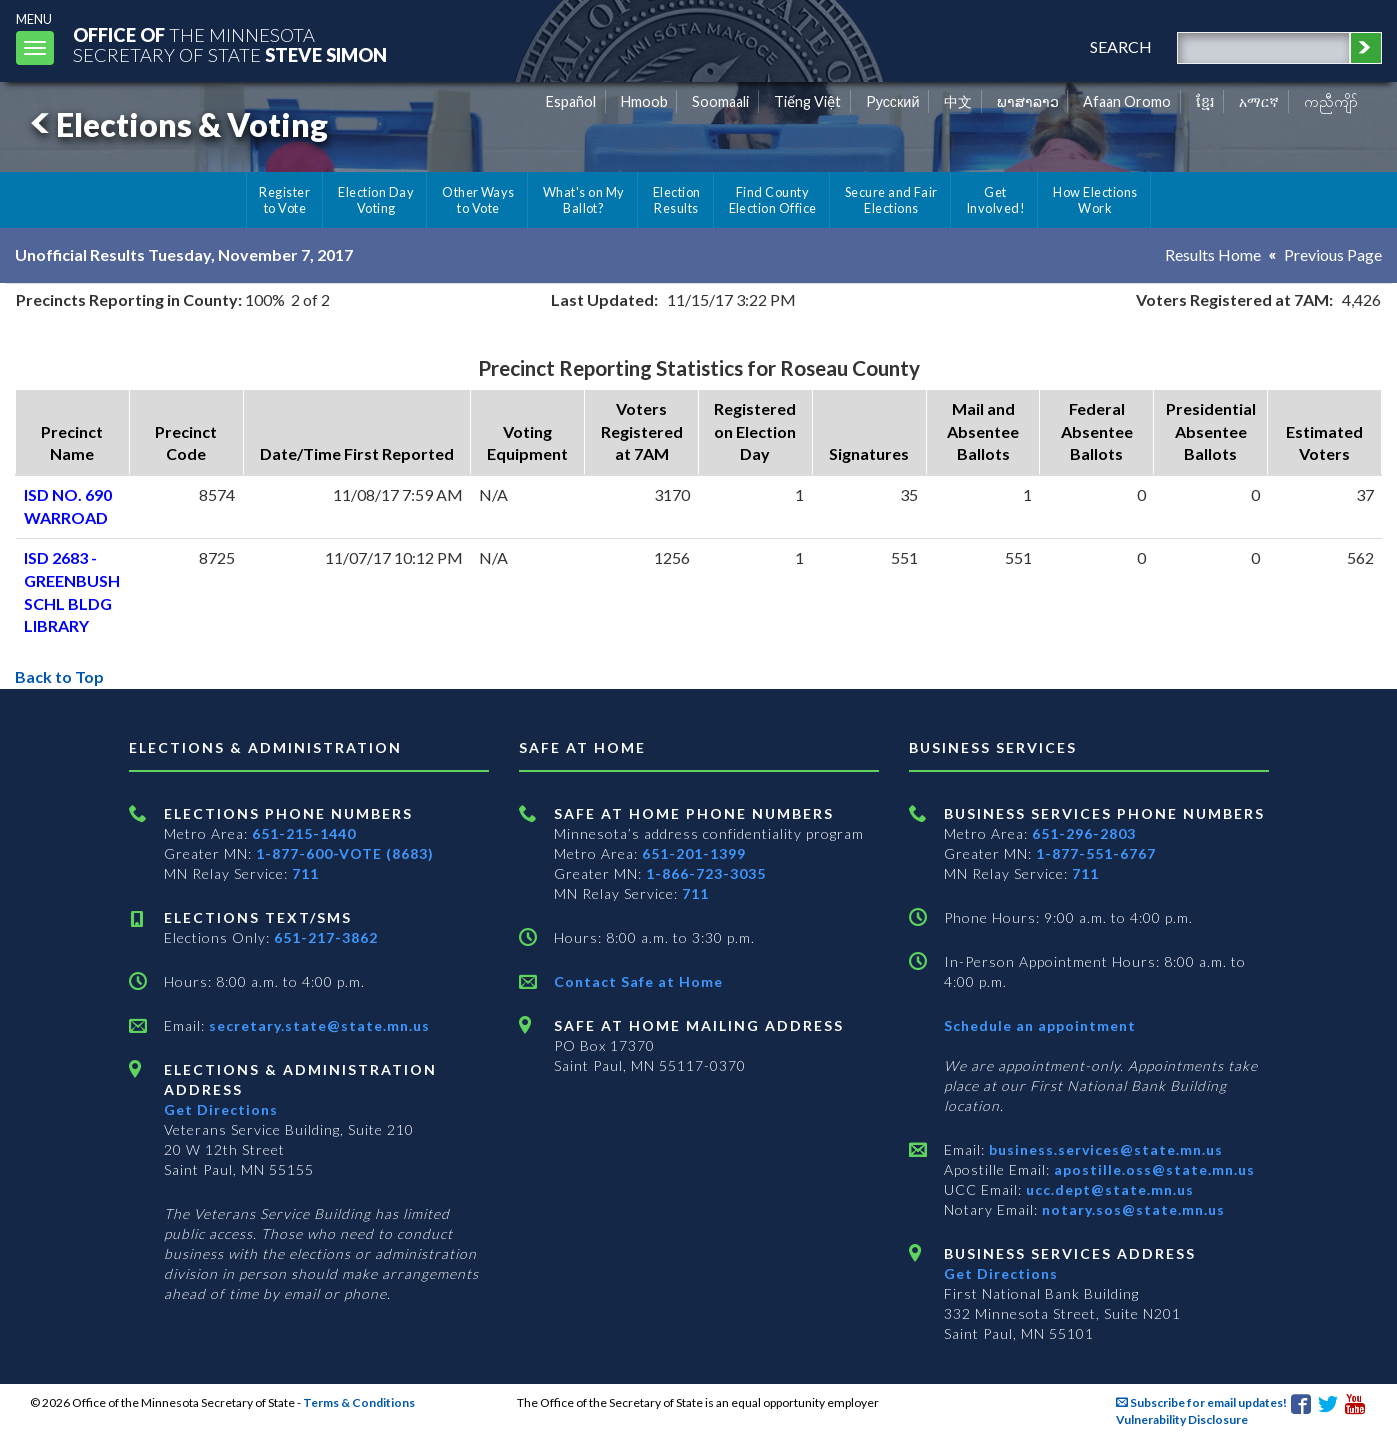  What do you see at coordinates (1104, 1149) in the screenshot?
I see `business.services@state.mn.us` at bounding box center [1104, 1149].